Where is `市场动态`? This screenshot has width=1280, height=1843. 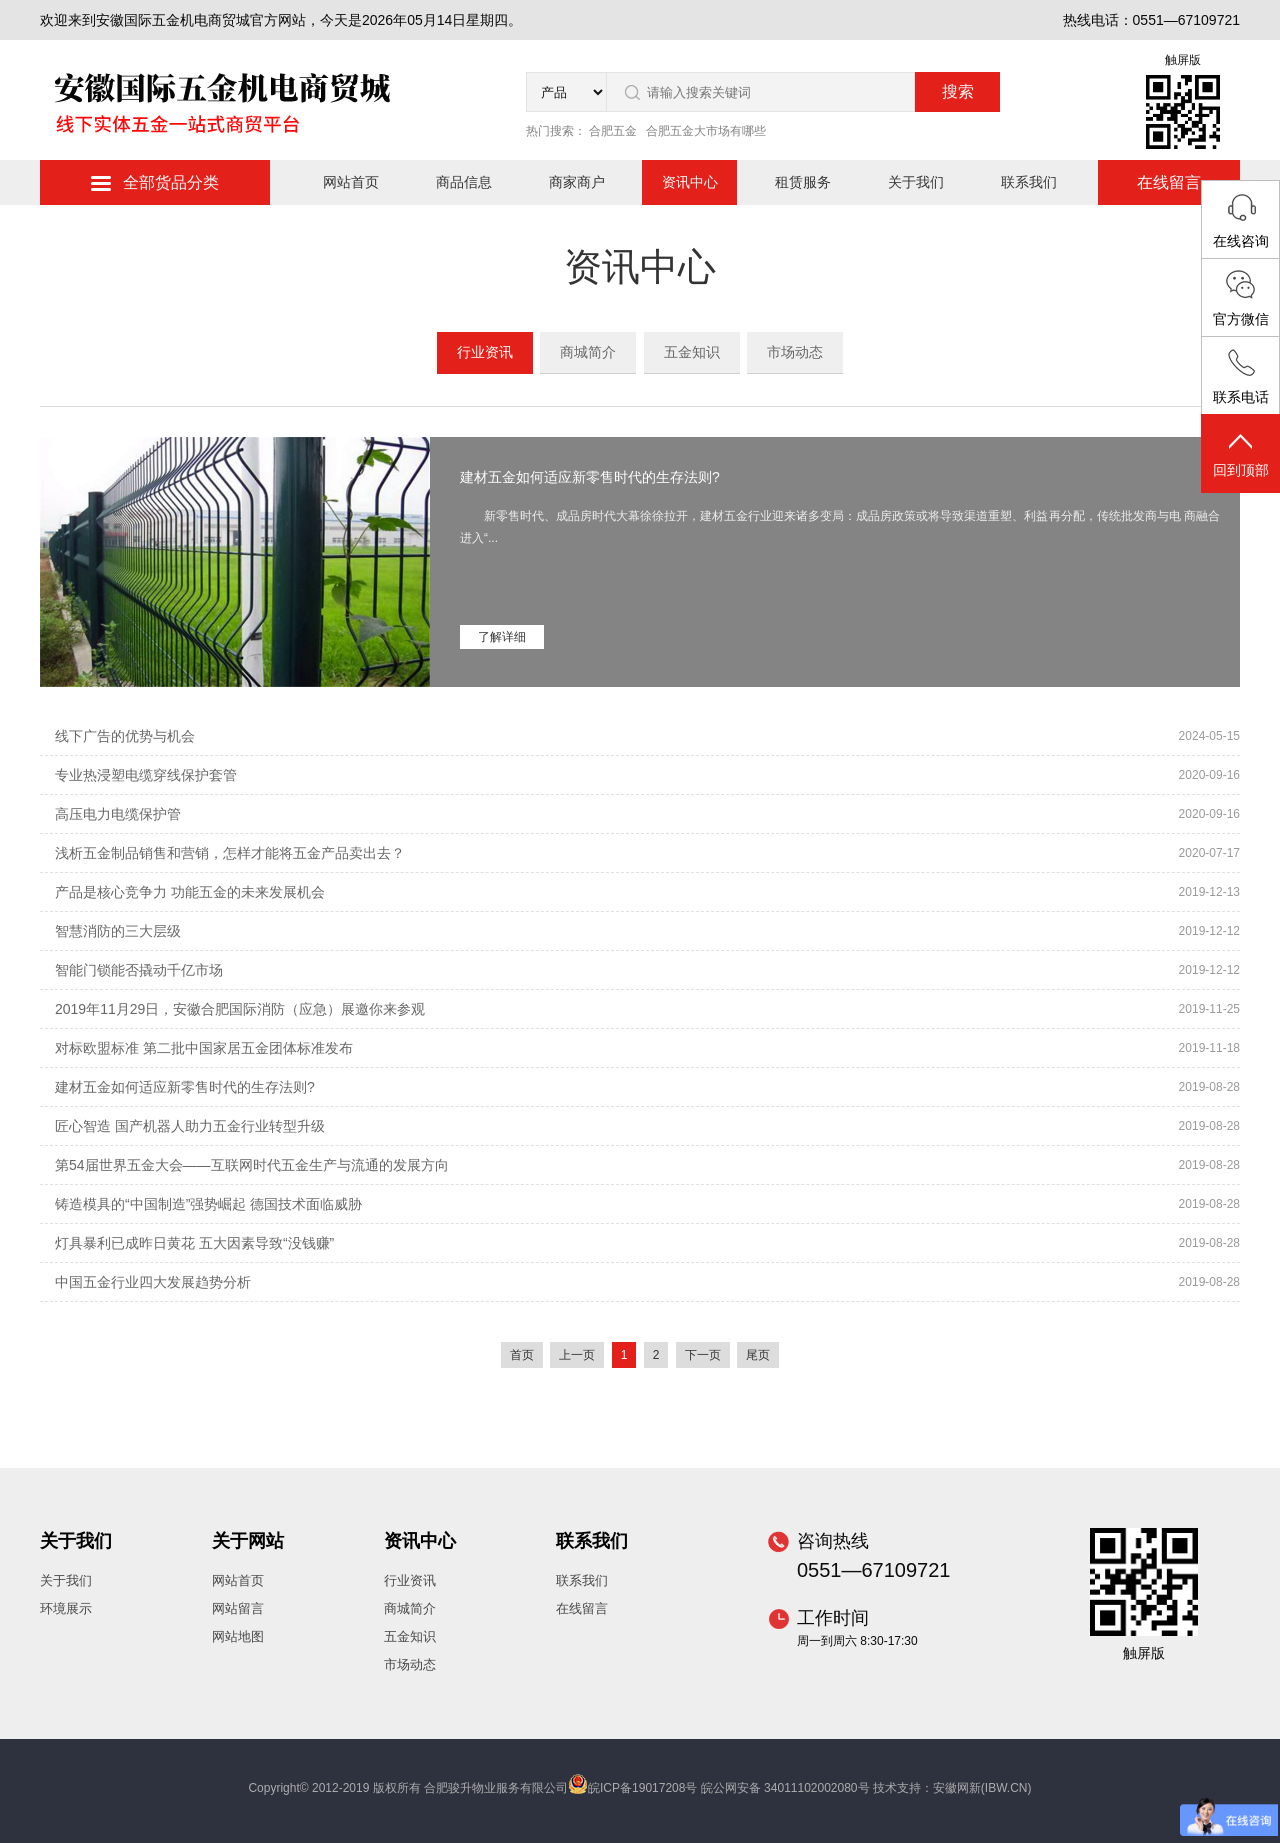
市场动态 is located at coordinates (795, 352).